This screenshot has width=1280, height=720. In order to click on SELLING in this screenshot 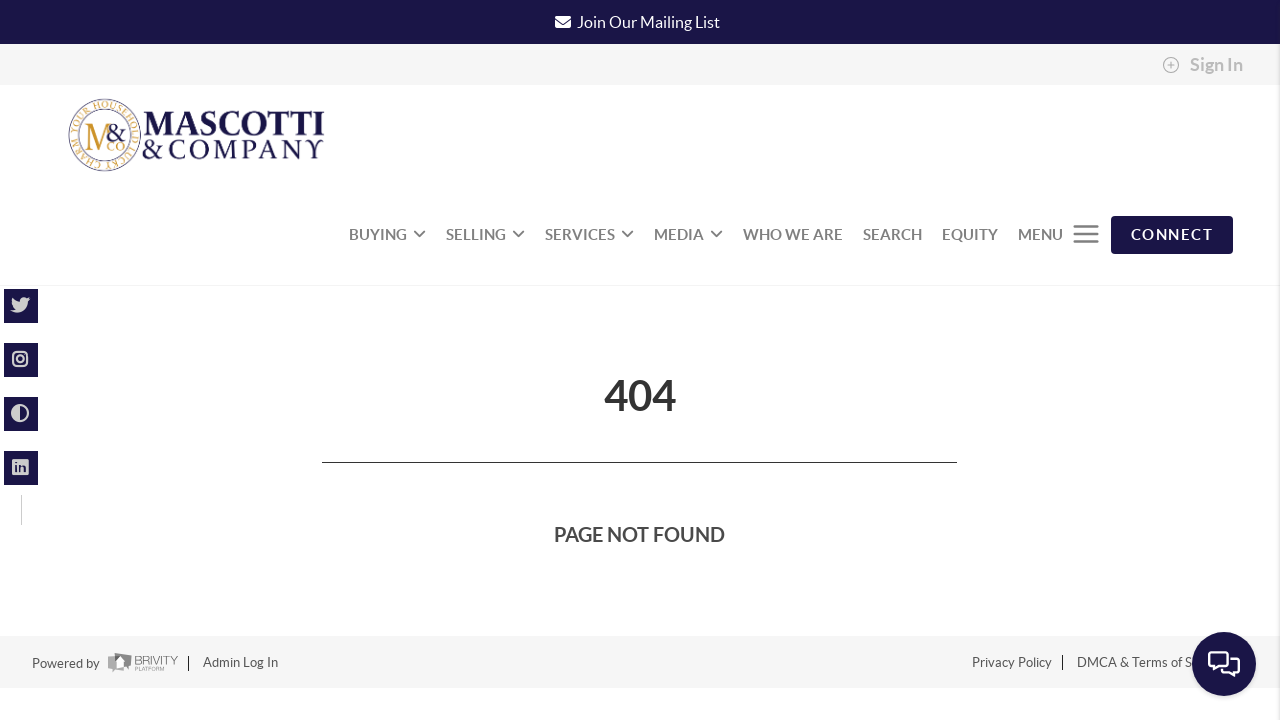, I will do `click(485, 234)`.